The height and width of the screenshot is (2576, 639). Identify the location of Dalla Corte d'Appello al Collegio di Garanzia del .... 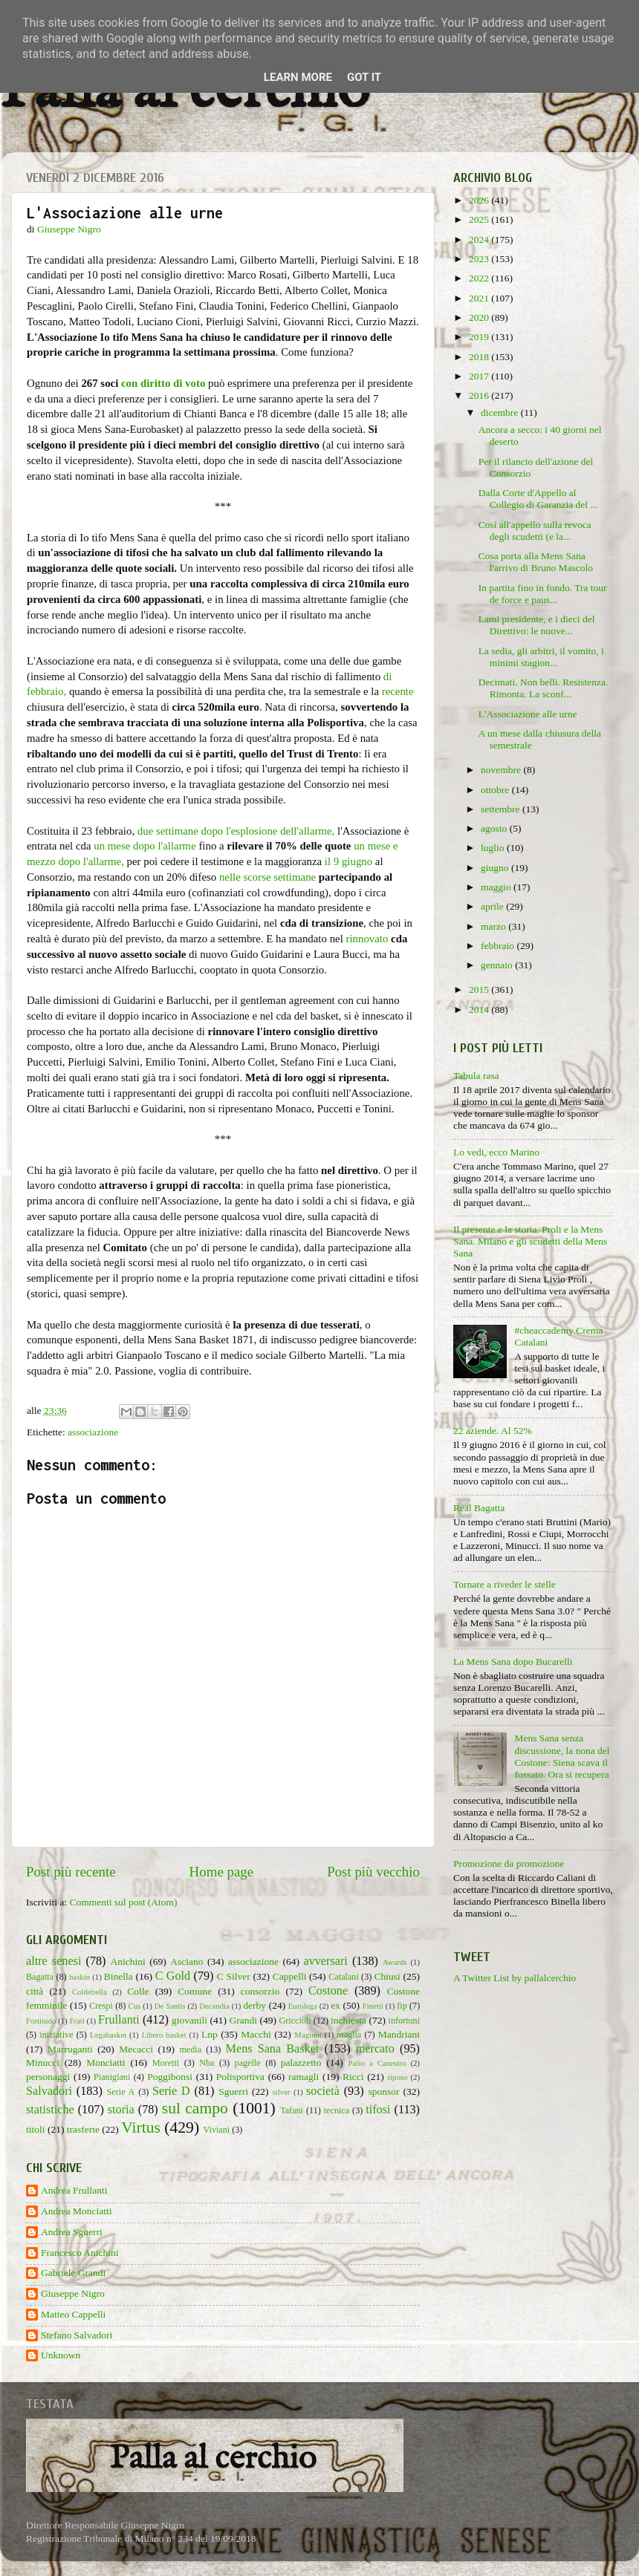
(538, 498).